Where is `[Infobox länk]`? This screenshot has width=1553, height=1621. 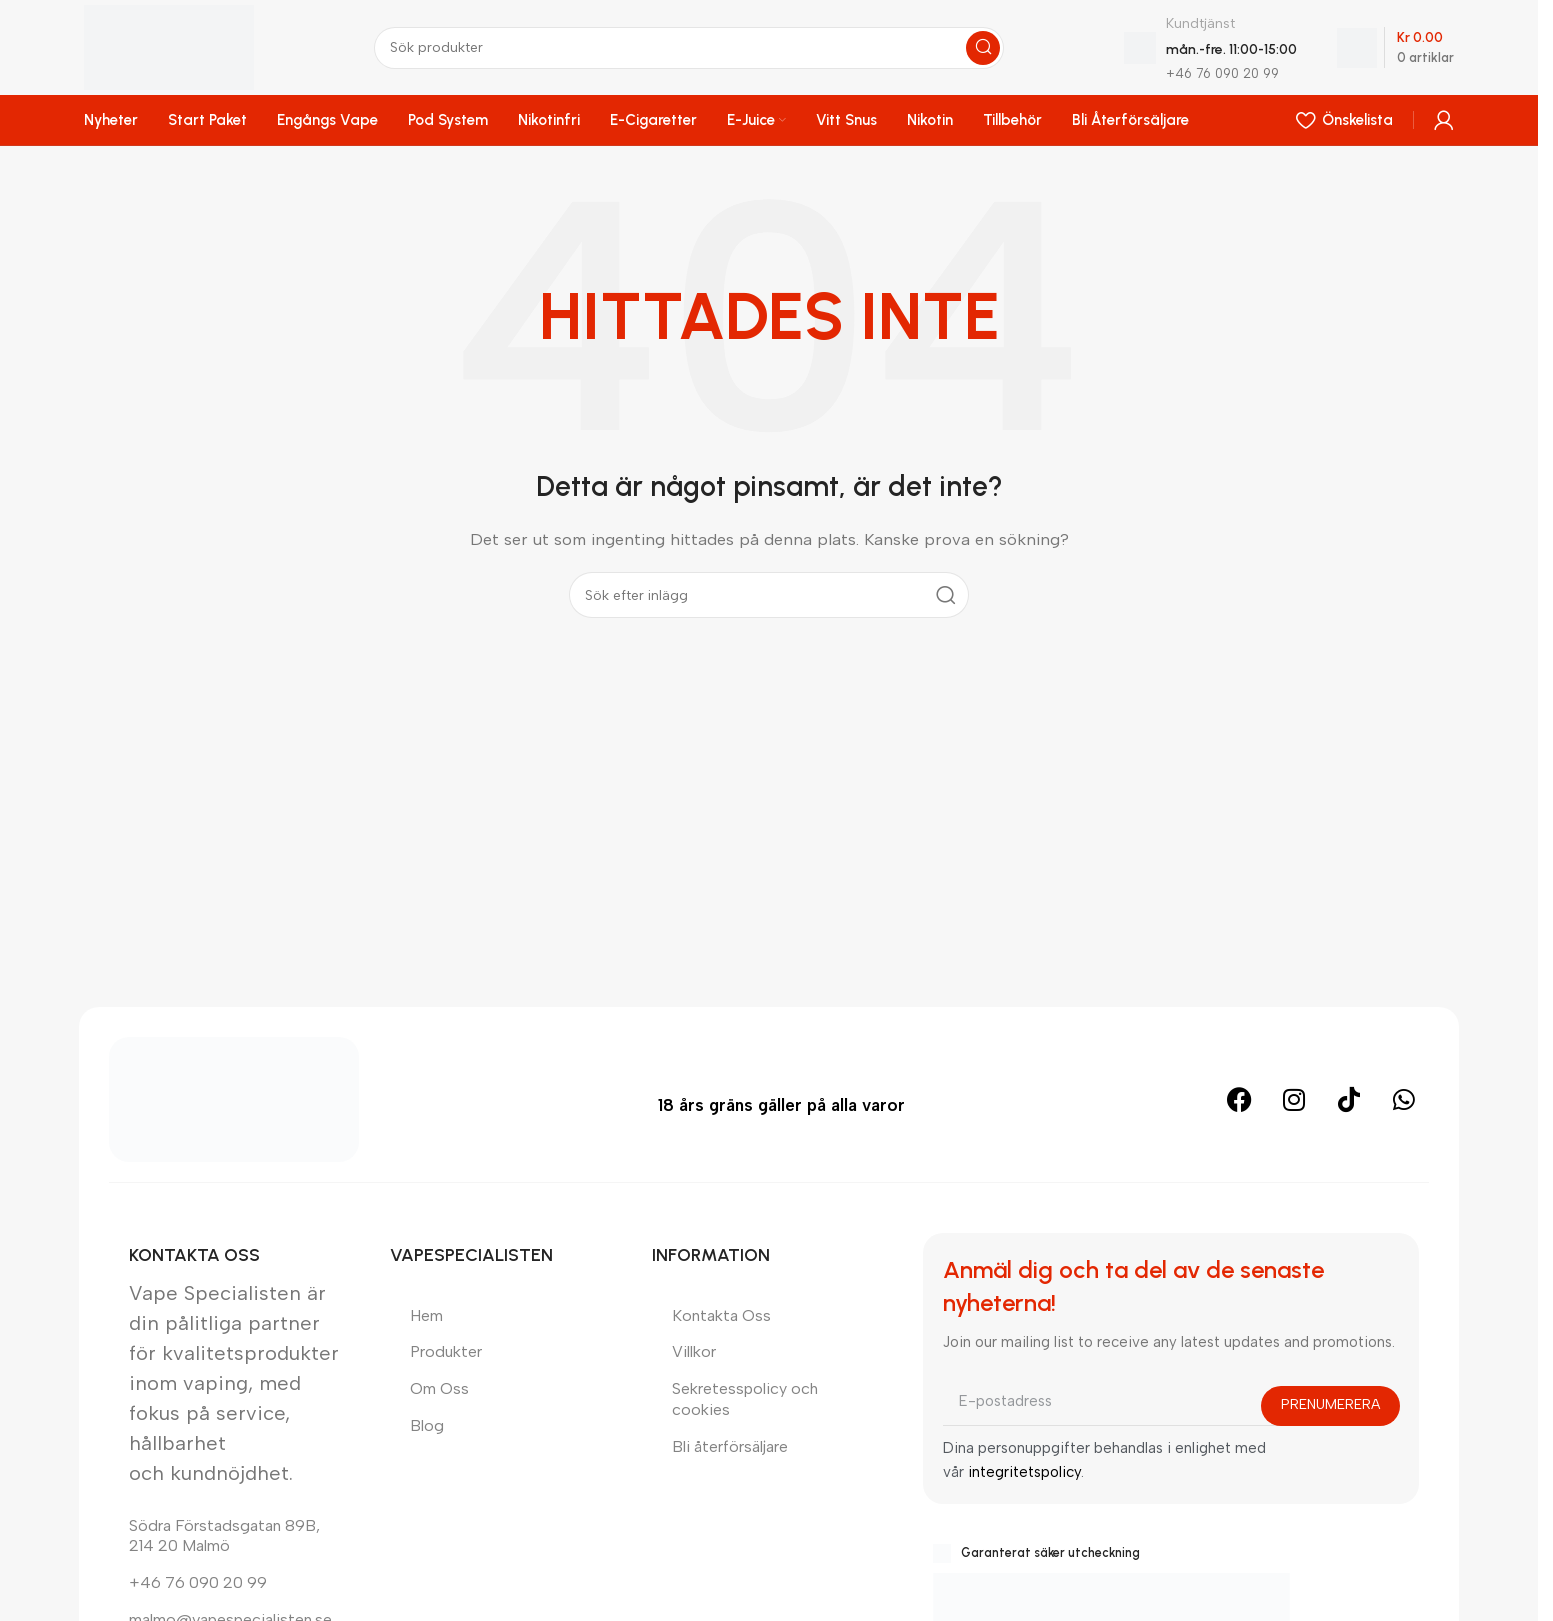 [Infobox länk] is located at coordinates (1210, 47).